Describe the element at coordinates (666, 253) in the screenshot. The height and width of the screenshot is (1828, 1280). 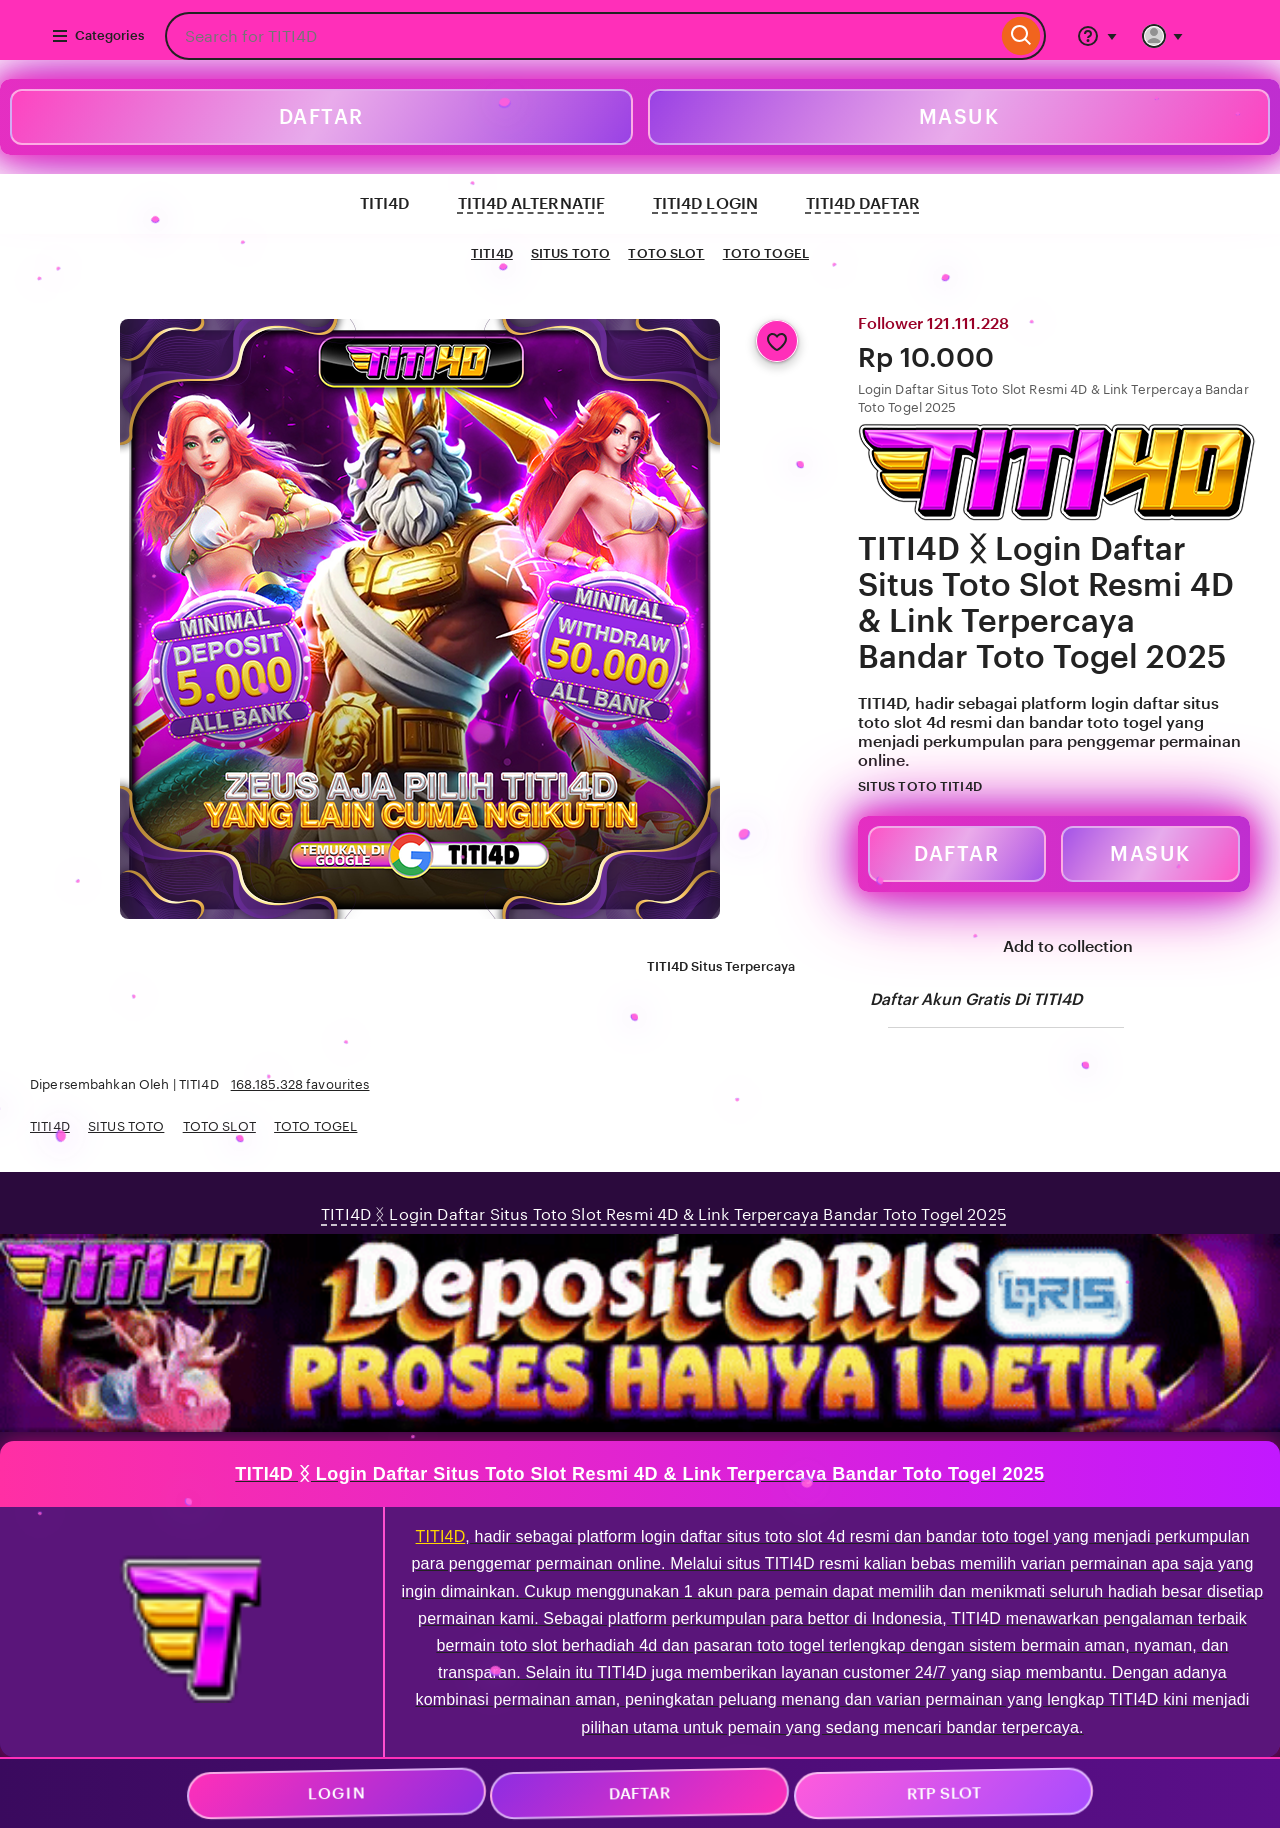
I see `TOTO SLOT` at that location.